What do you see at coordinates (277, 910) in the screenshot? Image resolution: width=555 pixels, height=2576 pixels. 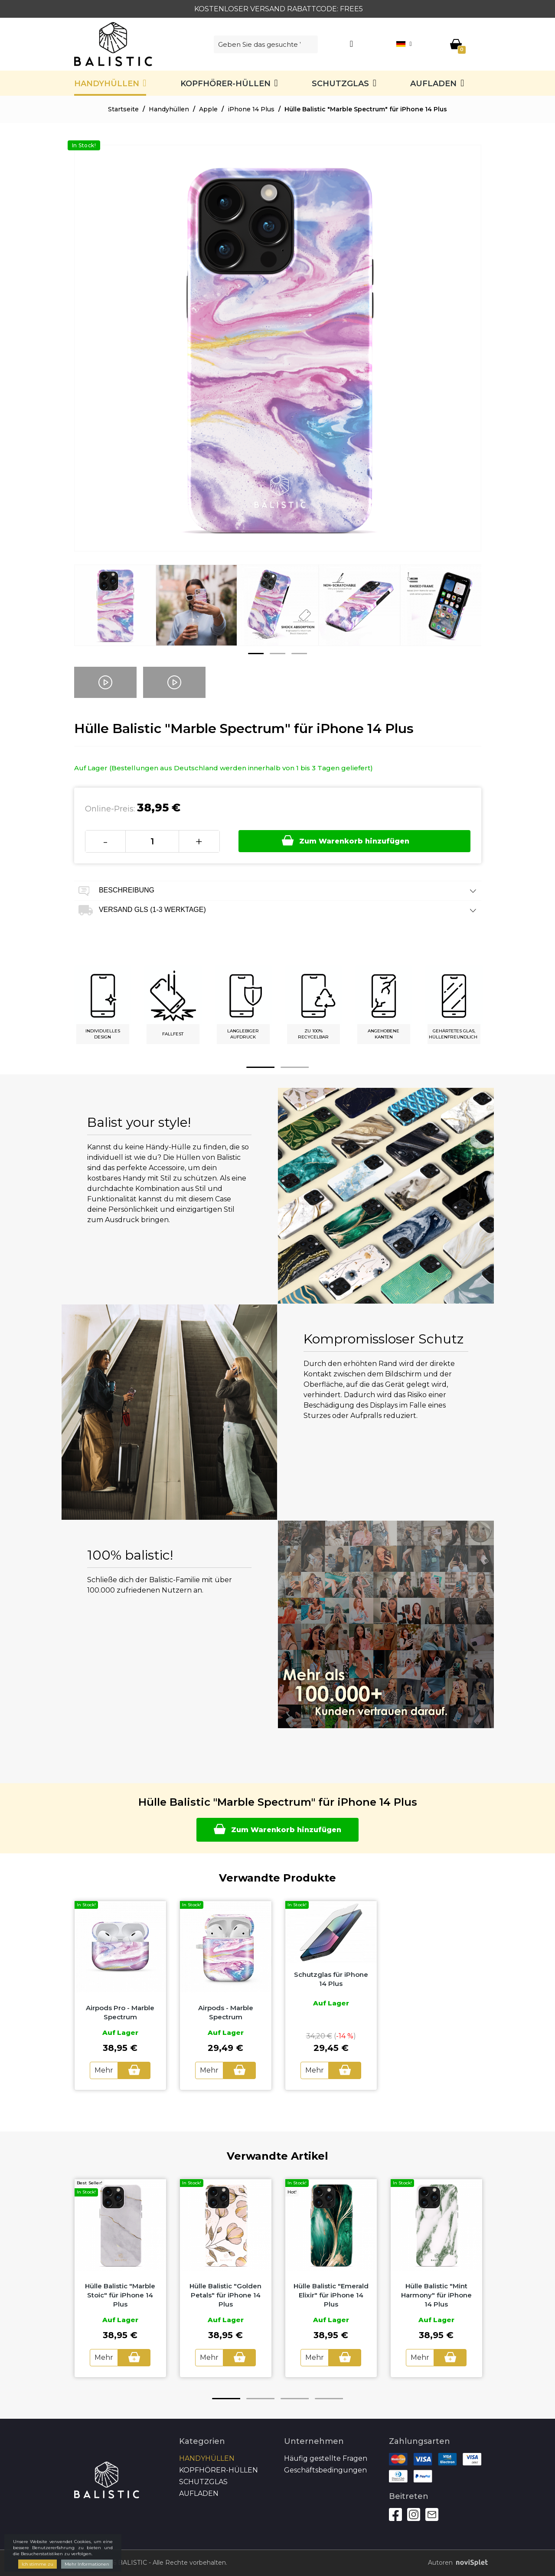 I see `Versand GLS (1-3 Werktage) [tab]` at bounding box center [277, 910].